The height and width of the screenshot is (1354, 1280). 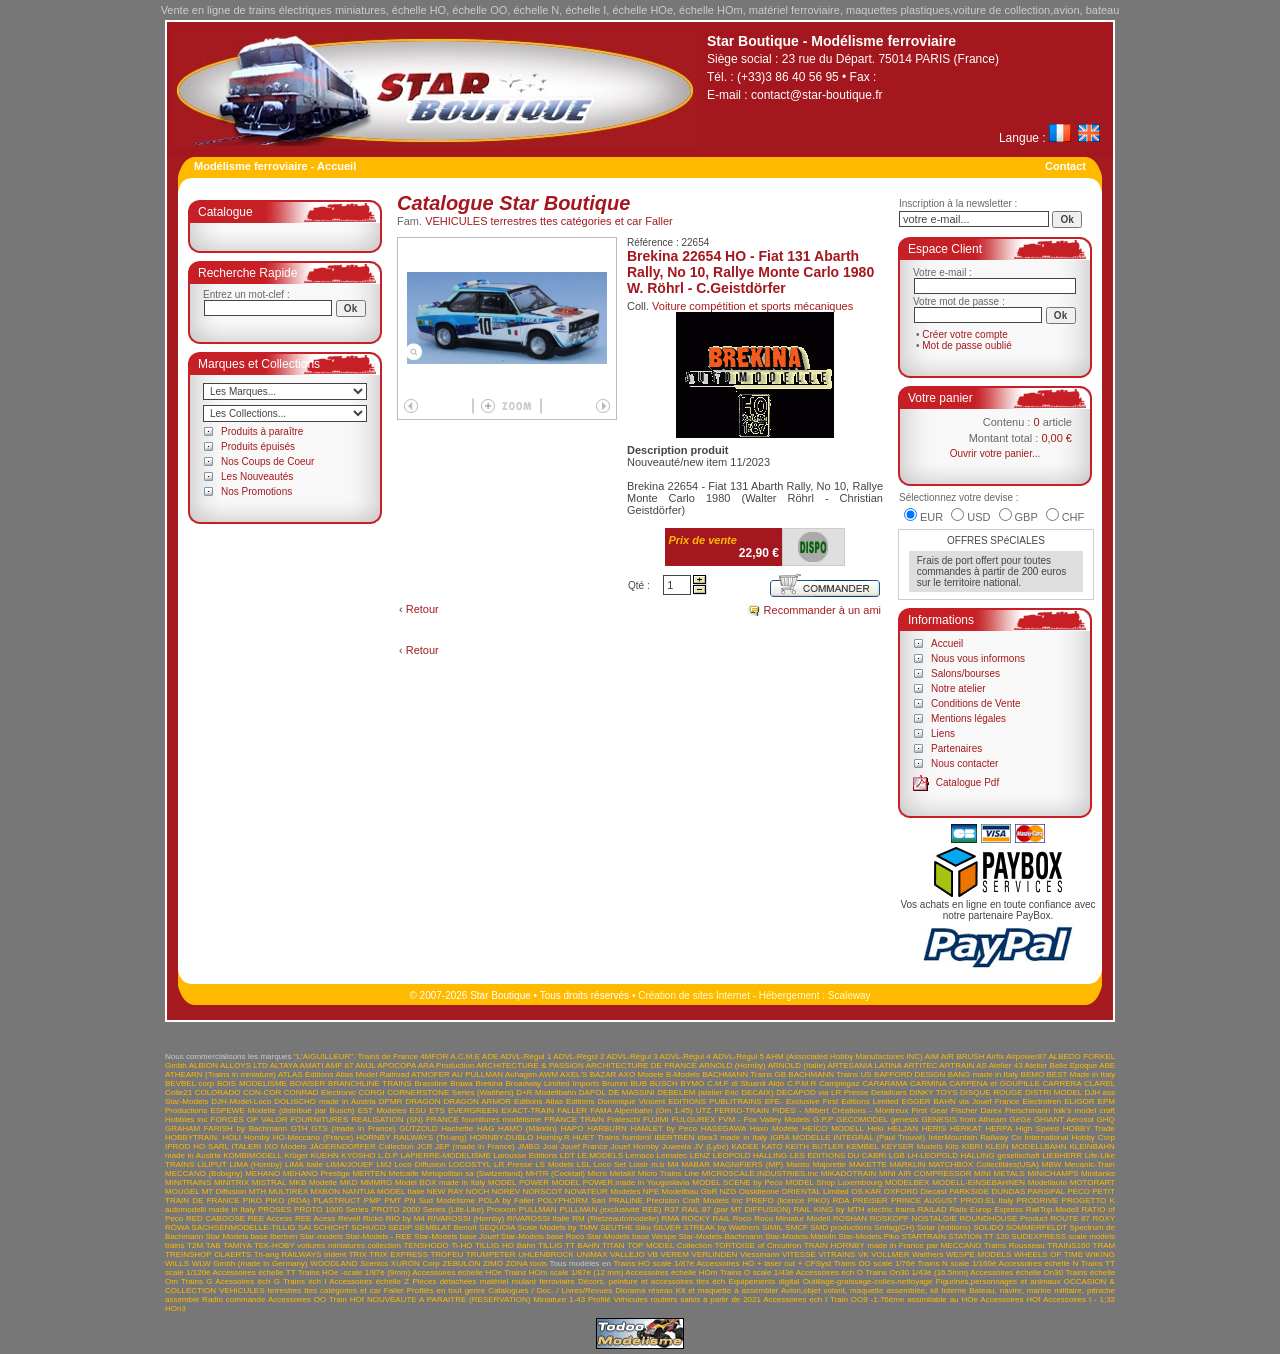 I want to click on TRAM, so click(x=1104, y=1245).